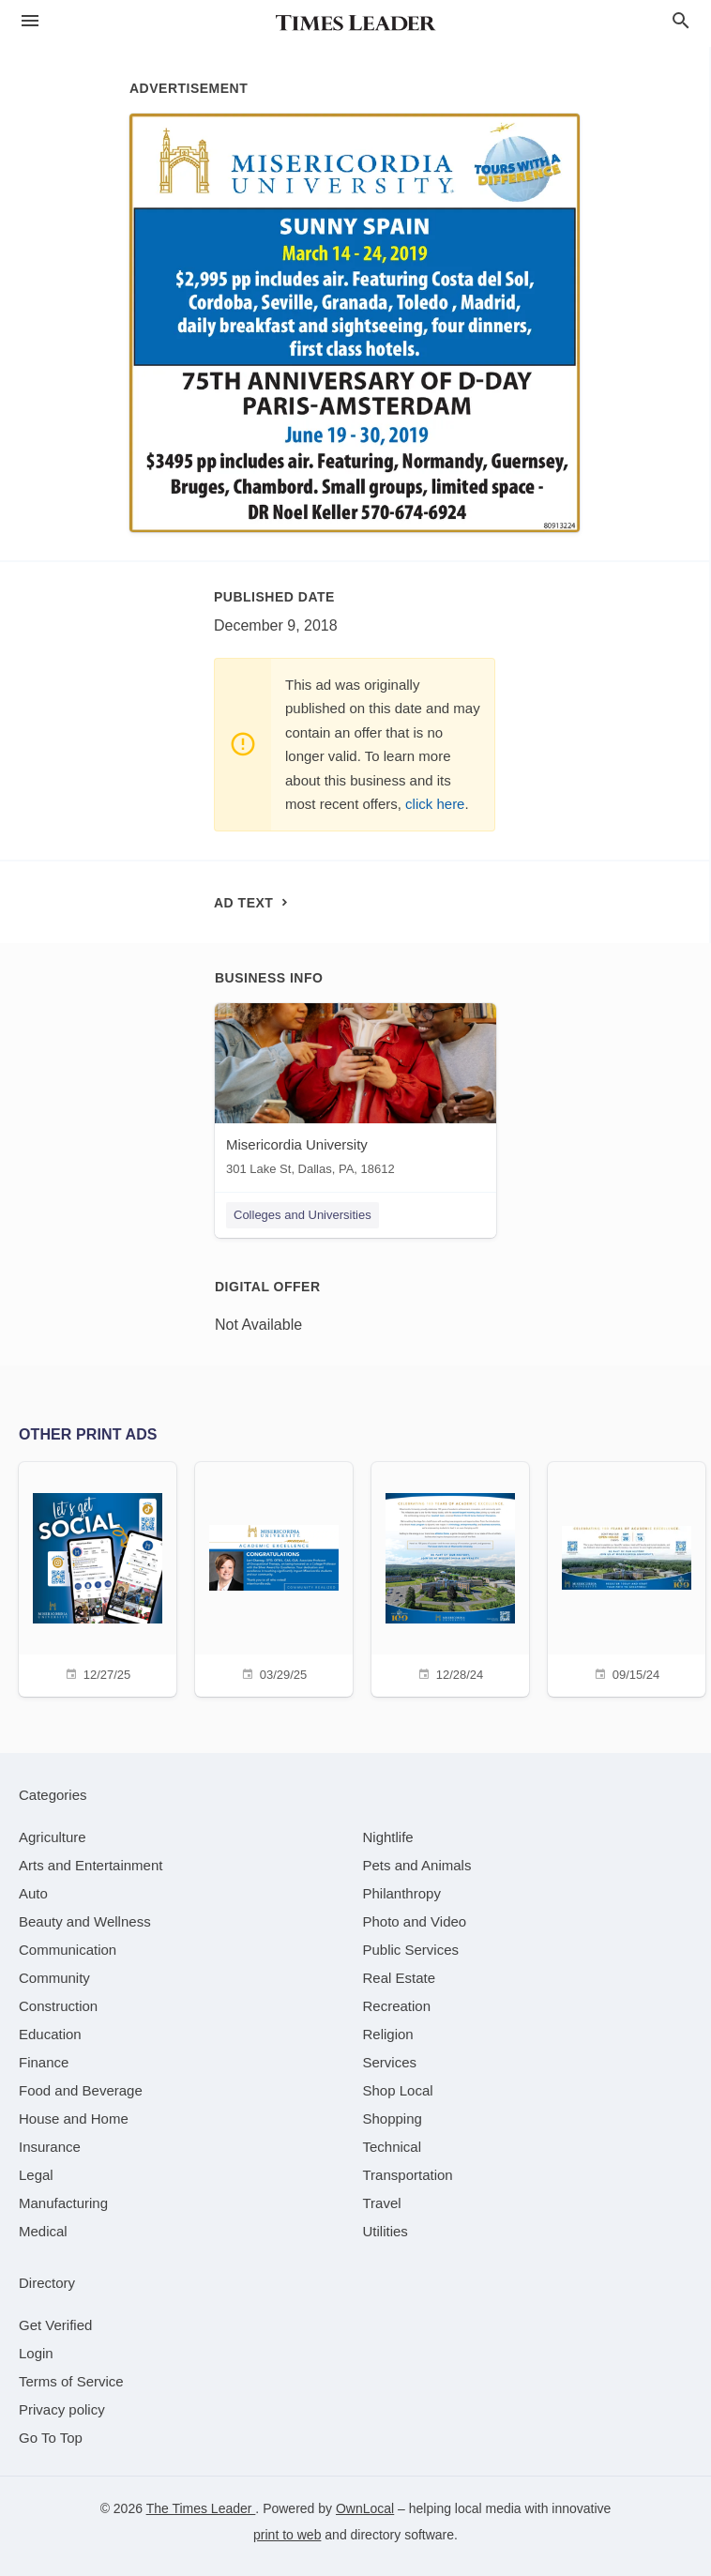 The width and height of the screenshot is (711, 2576). I want to click on [Business logo clickable to go to the home page], so click(355, 23).